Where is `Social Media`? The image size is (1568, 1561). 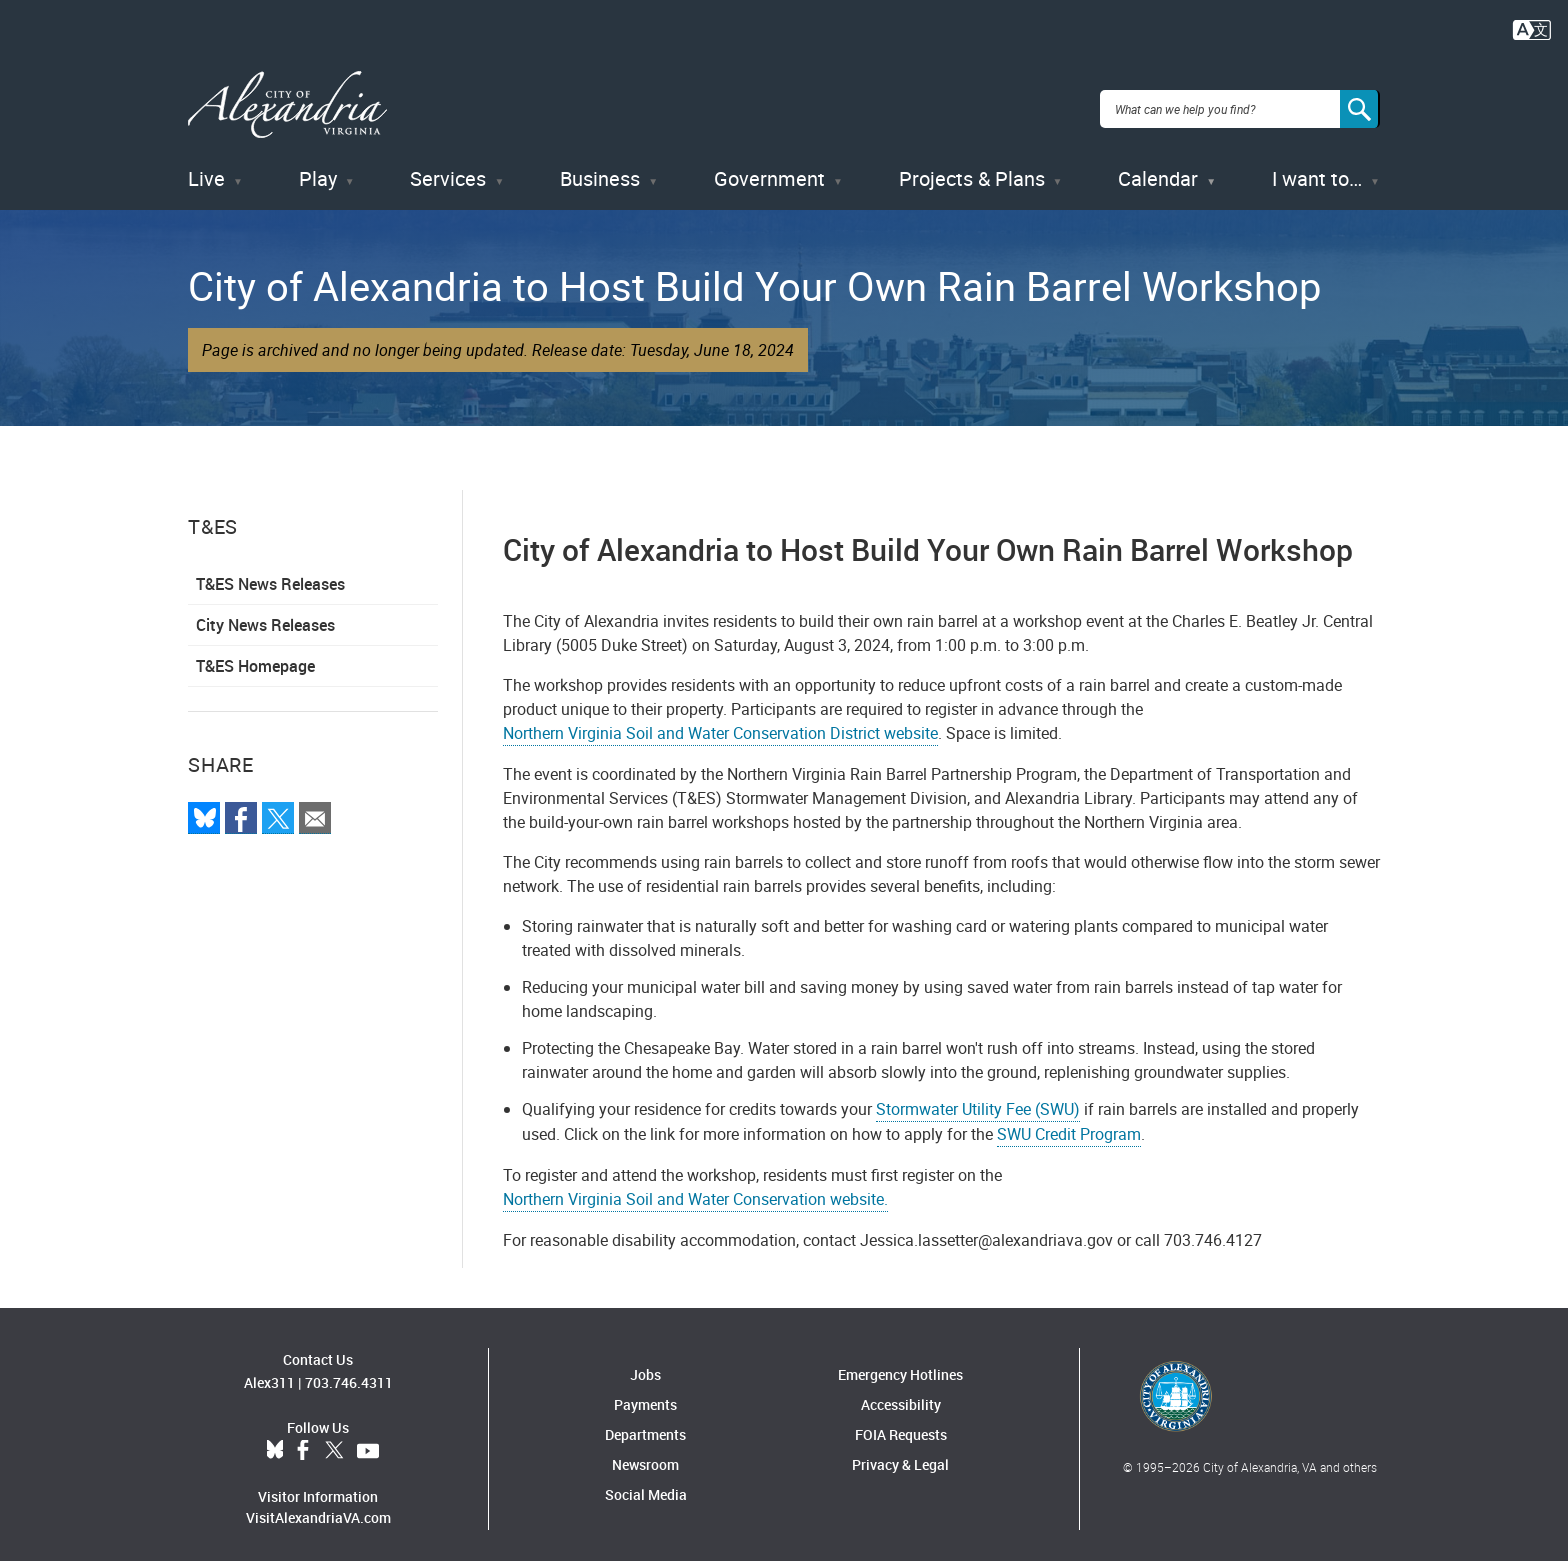
Social Media is located at coordinates (646, 1484).